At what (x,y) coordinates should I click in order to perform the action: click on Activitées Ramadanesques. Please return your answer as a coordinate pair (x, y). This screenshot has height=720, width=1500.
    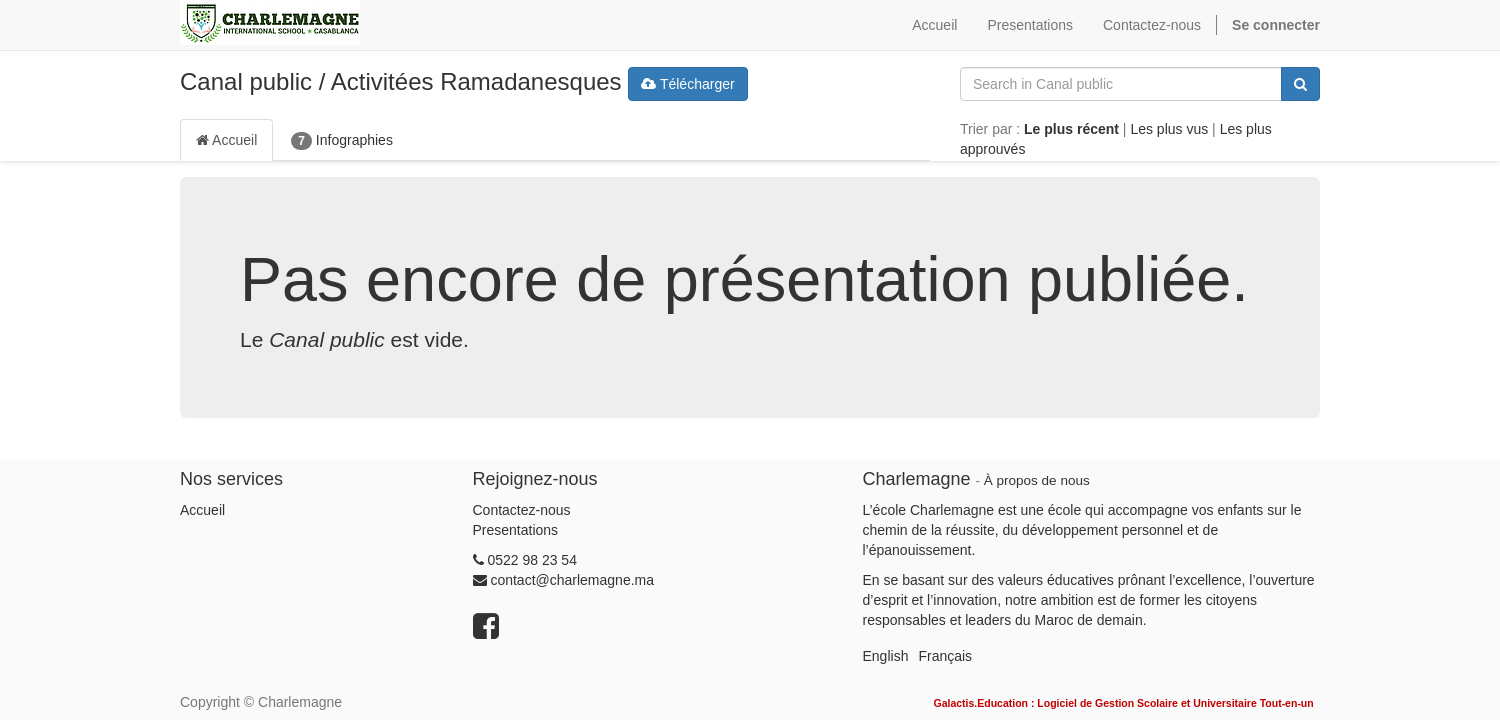
    Looking at the image, I should click on (476, 81).